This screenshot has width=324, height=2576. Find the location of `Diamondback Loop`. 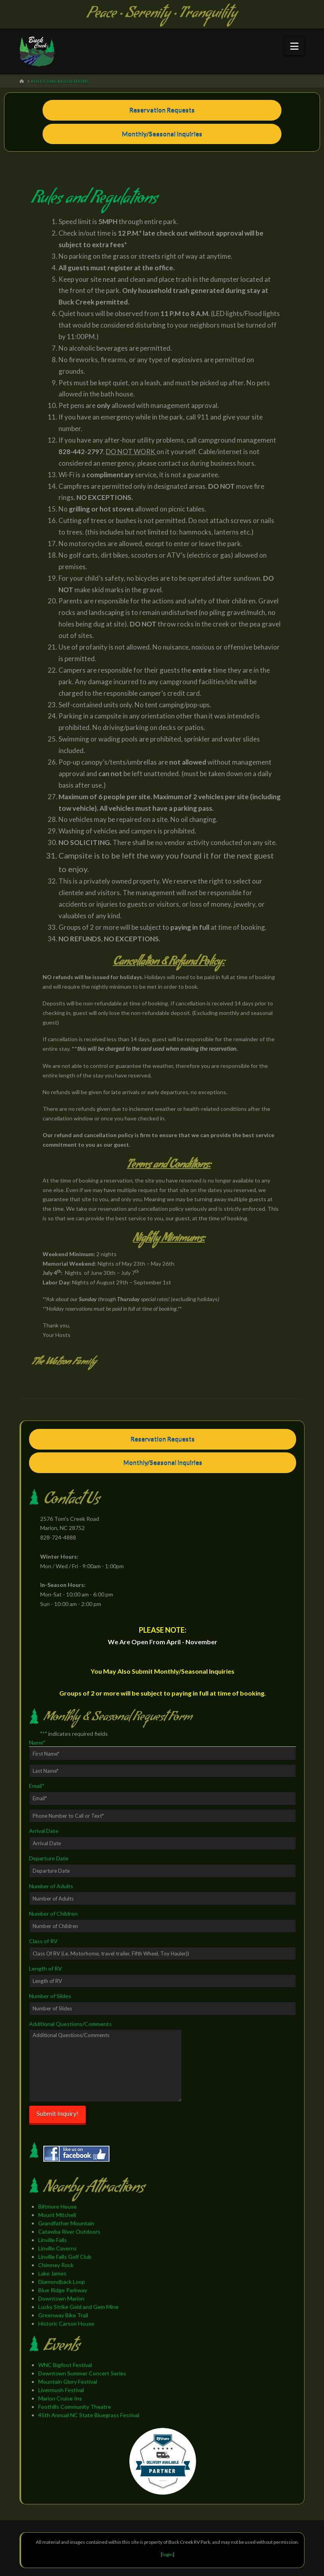

Diamondback Loop is located at coordinates (61, 2281).